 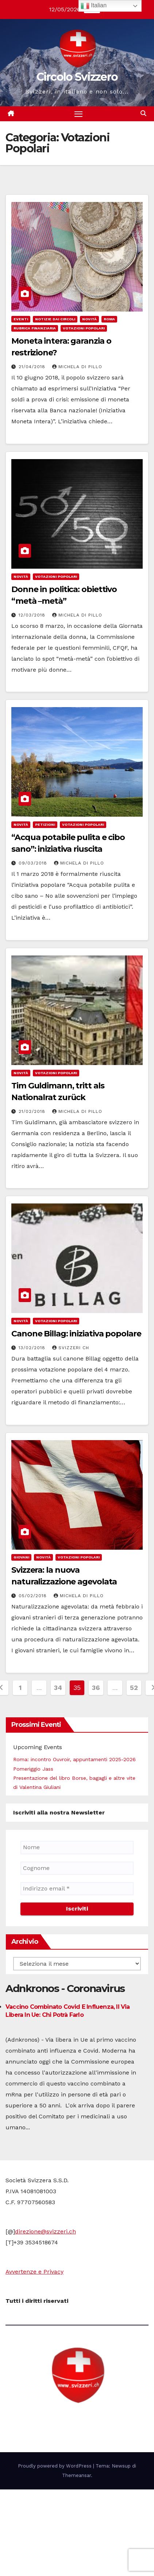 I want to click on [Nome], so click(x=77, y=1847).